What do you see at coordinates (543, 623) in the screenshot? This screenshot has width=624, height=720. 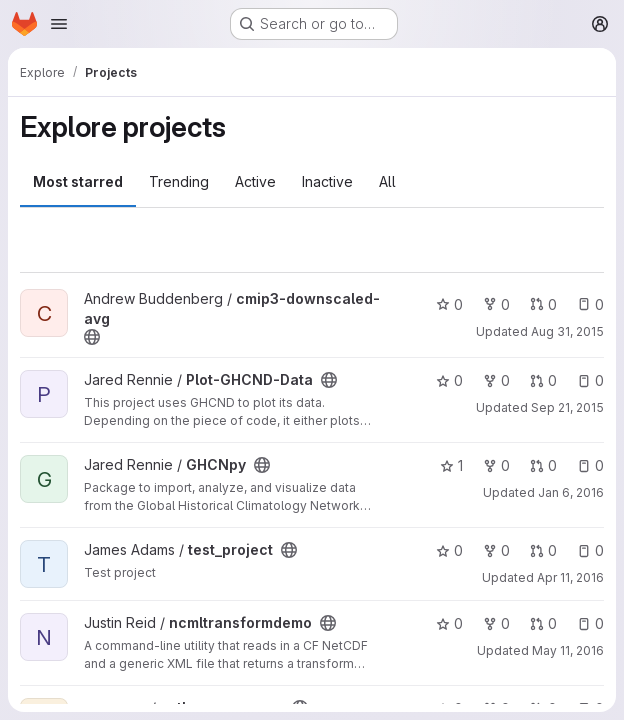 I see `0 [ncmltransformdemo has 0 open merge requests]` at bounding box center [543, 623].